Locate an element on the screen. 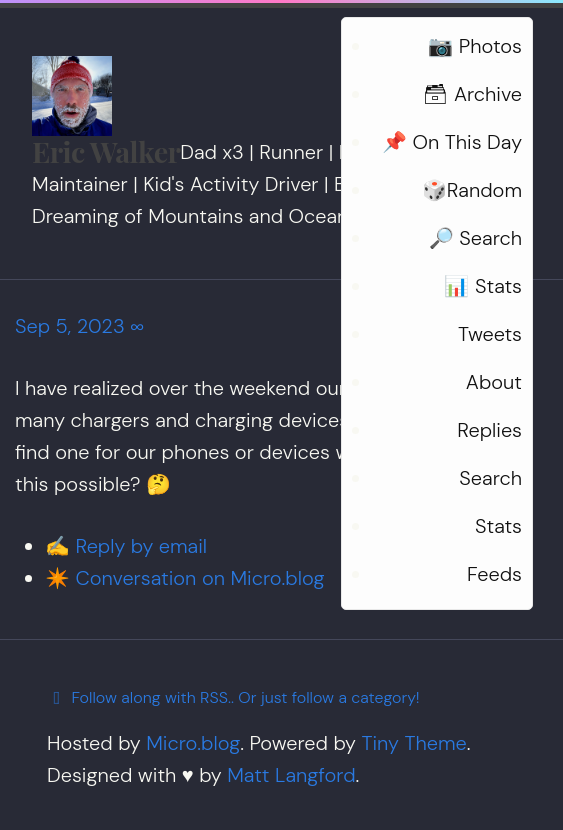 The height and width of the screenshot is (830, 563). About is located at coordinates (494, 382).